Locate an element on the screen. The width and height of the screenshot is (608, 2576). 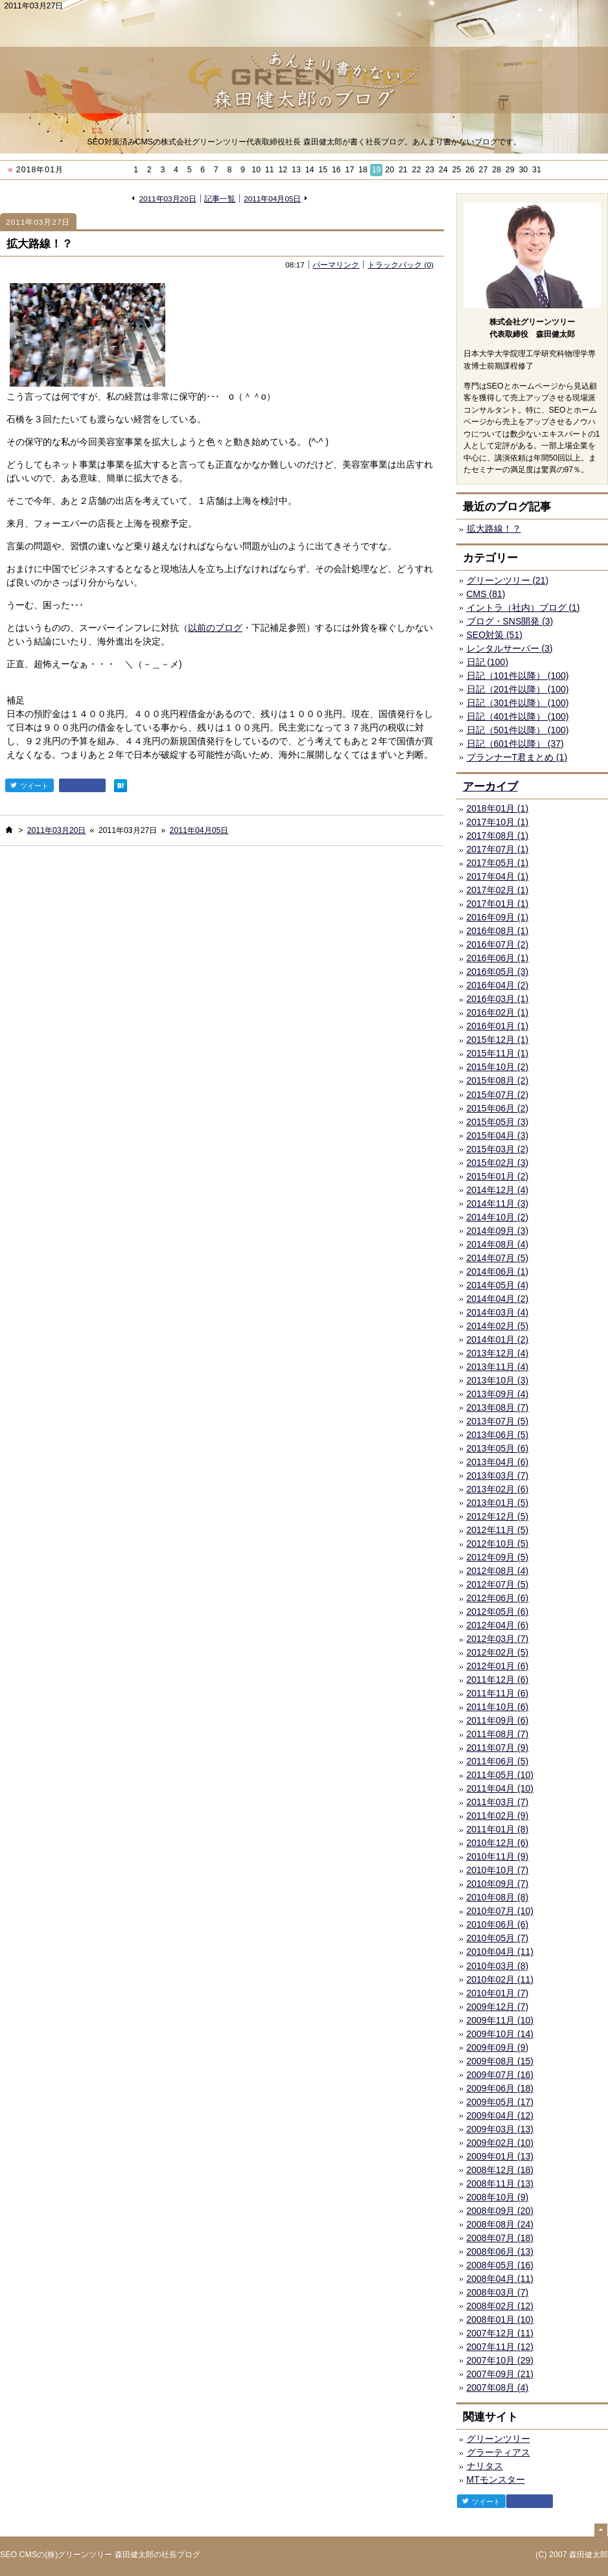
2012年02月 (5) is located at coordinates (498, 1652).